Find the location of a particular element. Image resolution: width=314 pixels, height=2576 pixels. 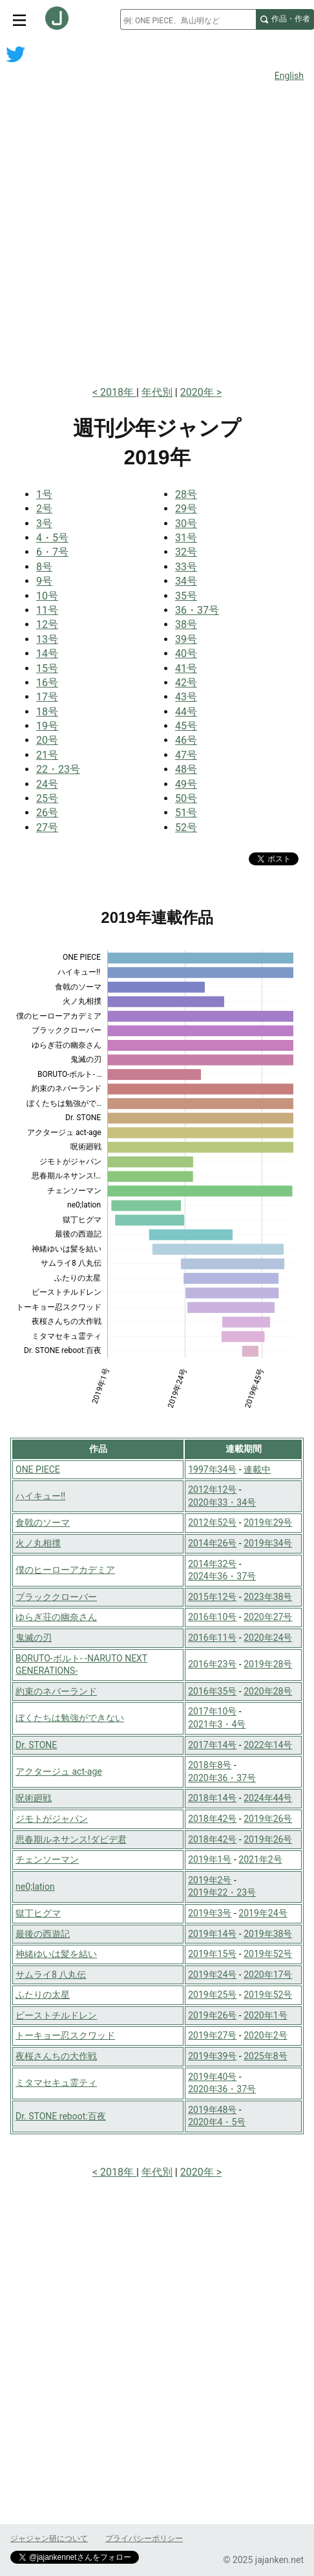

42号 is located at coordinates (186, 682).